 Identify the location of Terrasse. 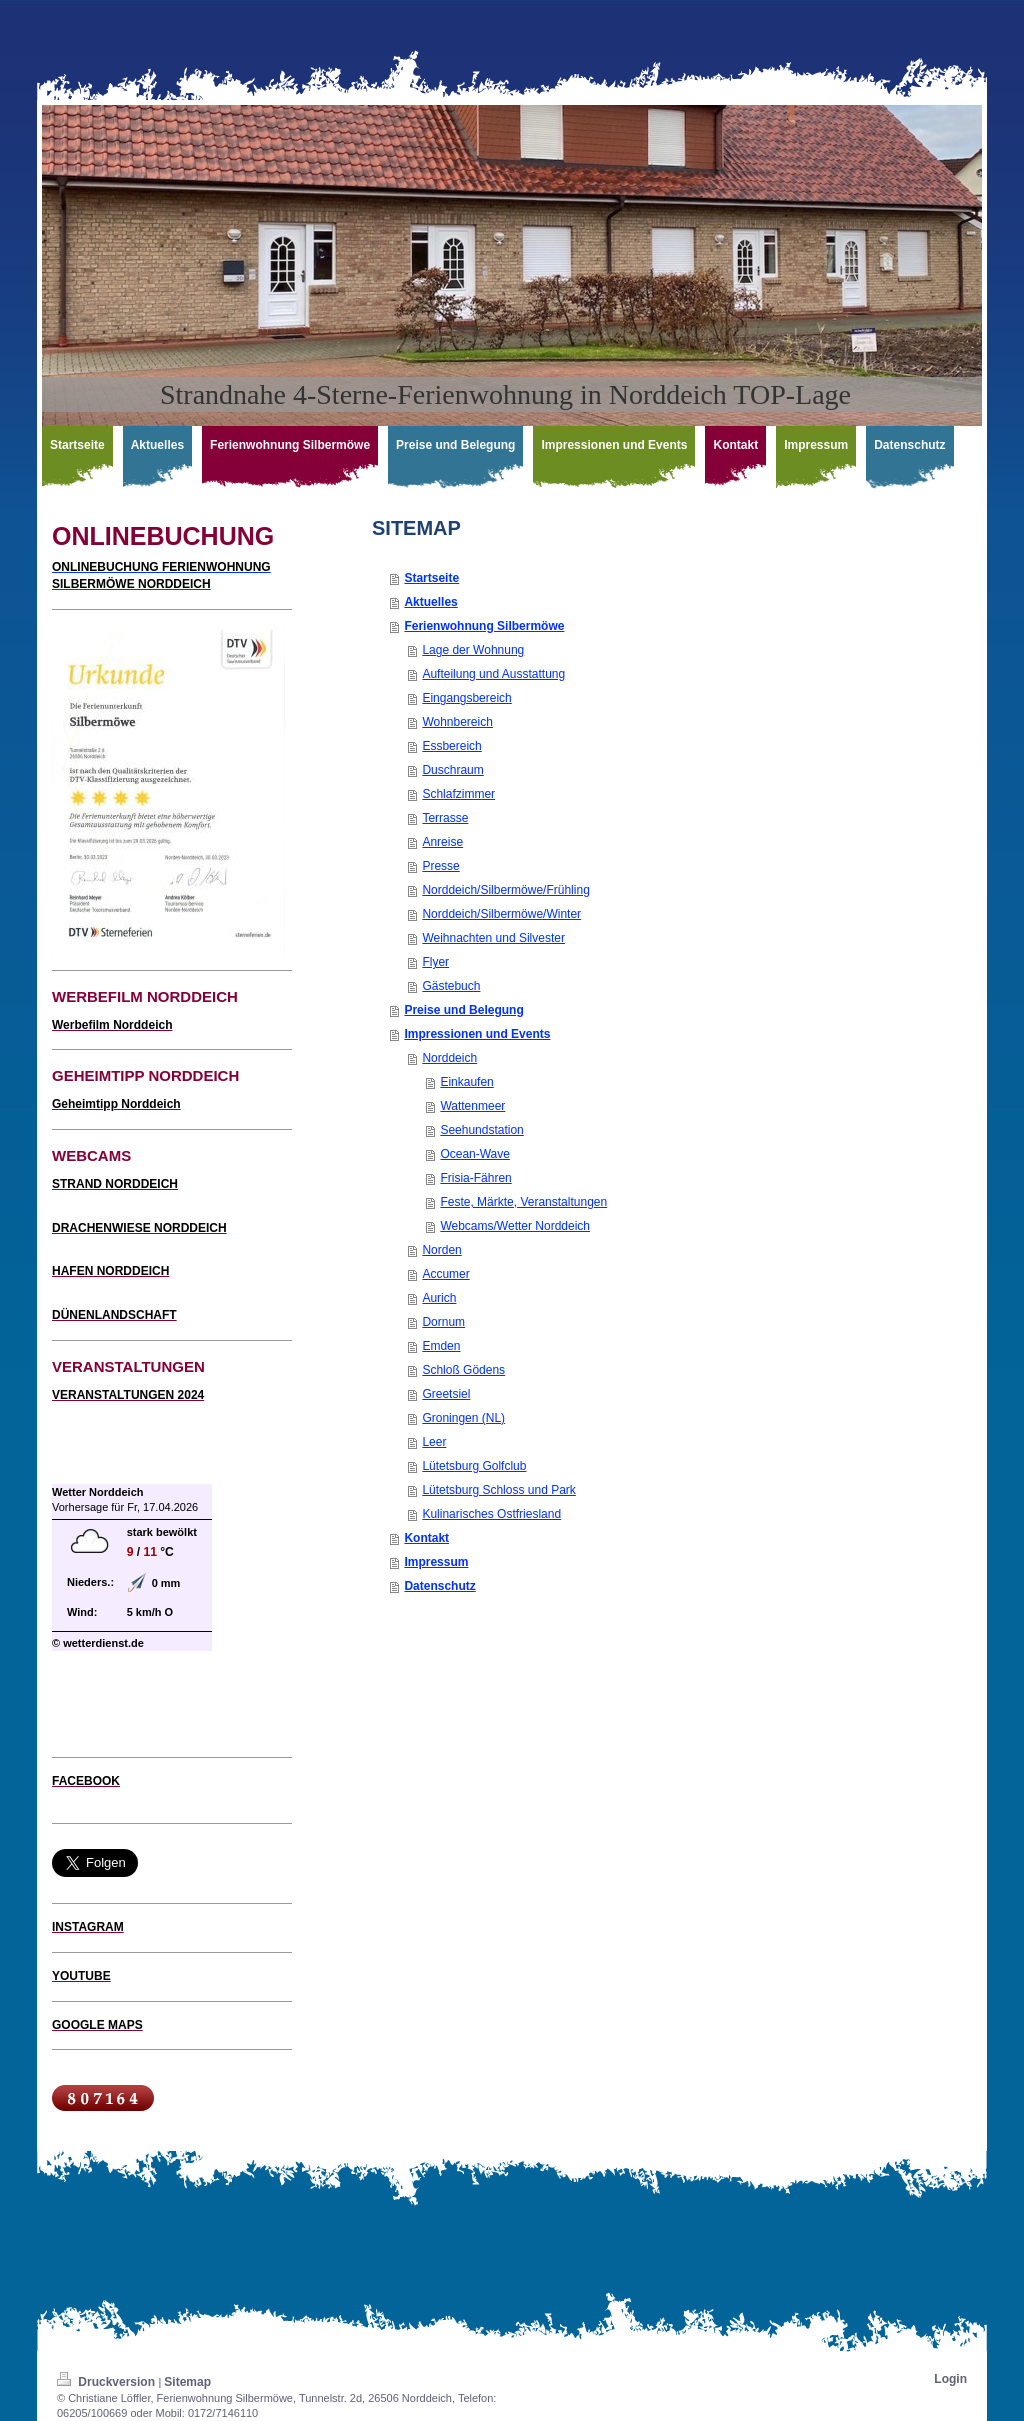
(445, 818).